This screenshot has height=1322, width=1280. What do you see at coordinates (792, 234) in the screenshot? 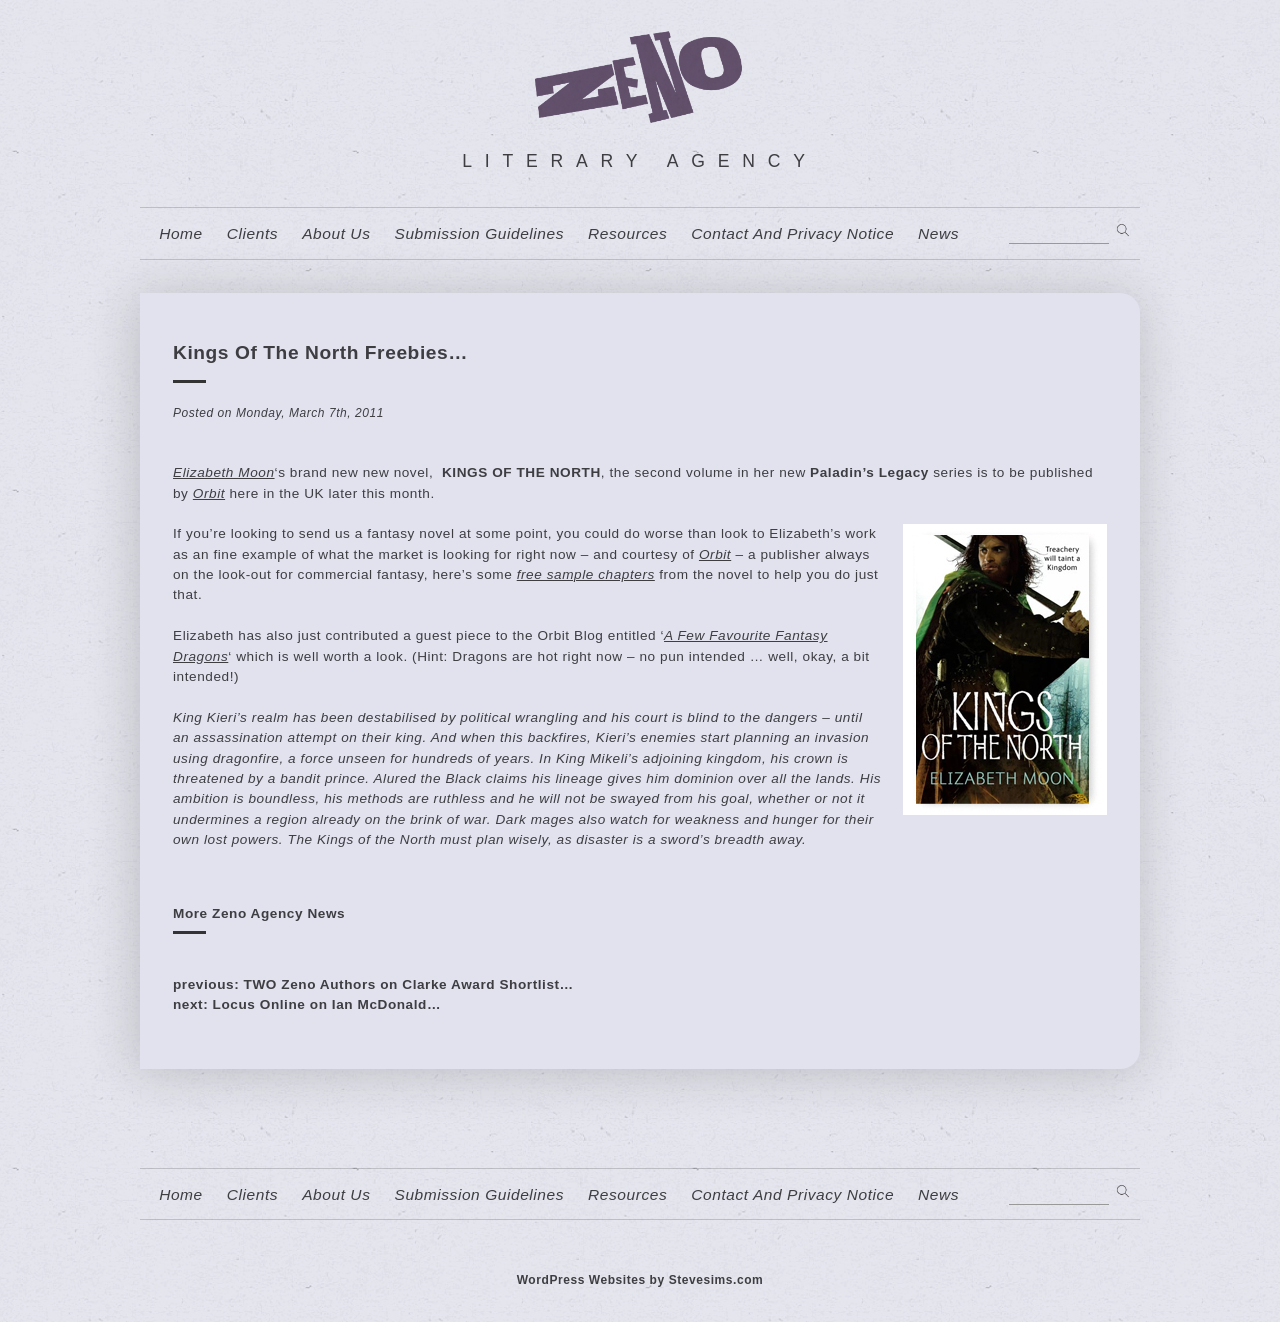
I see `contact and privacy notice` at bounding box center [792, 234].